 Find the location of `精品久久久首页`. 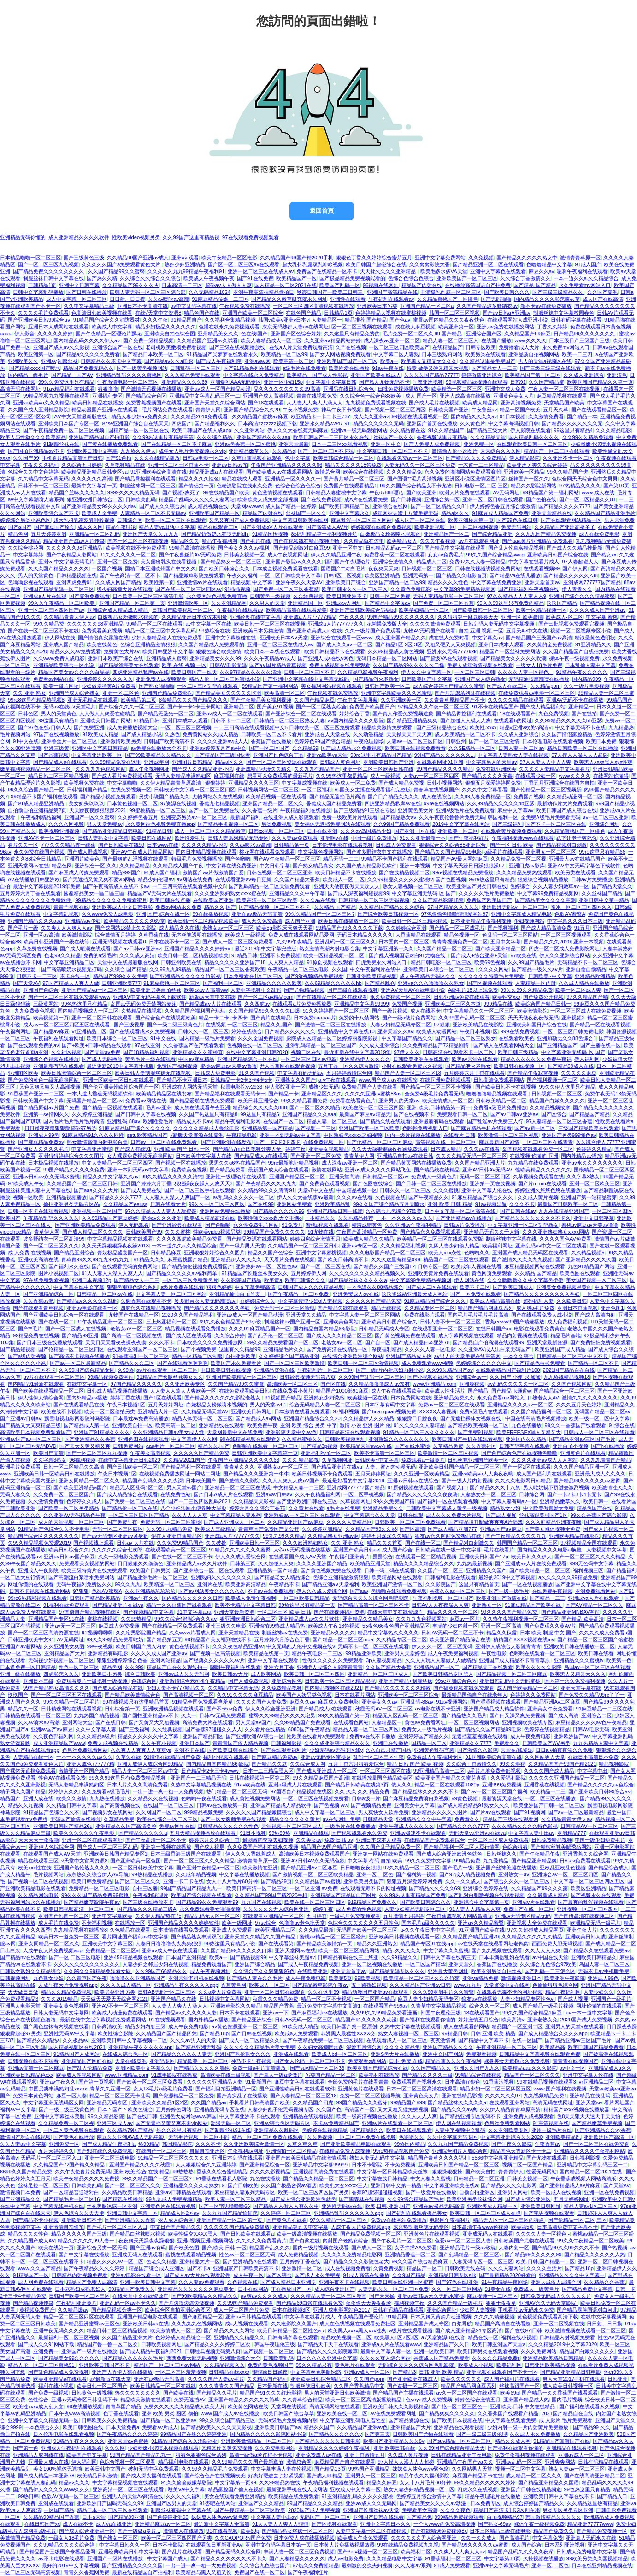

精品久久久首页 is located at coordinates (384, 1543).